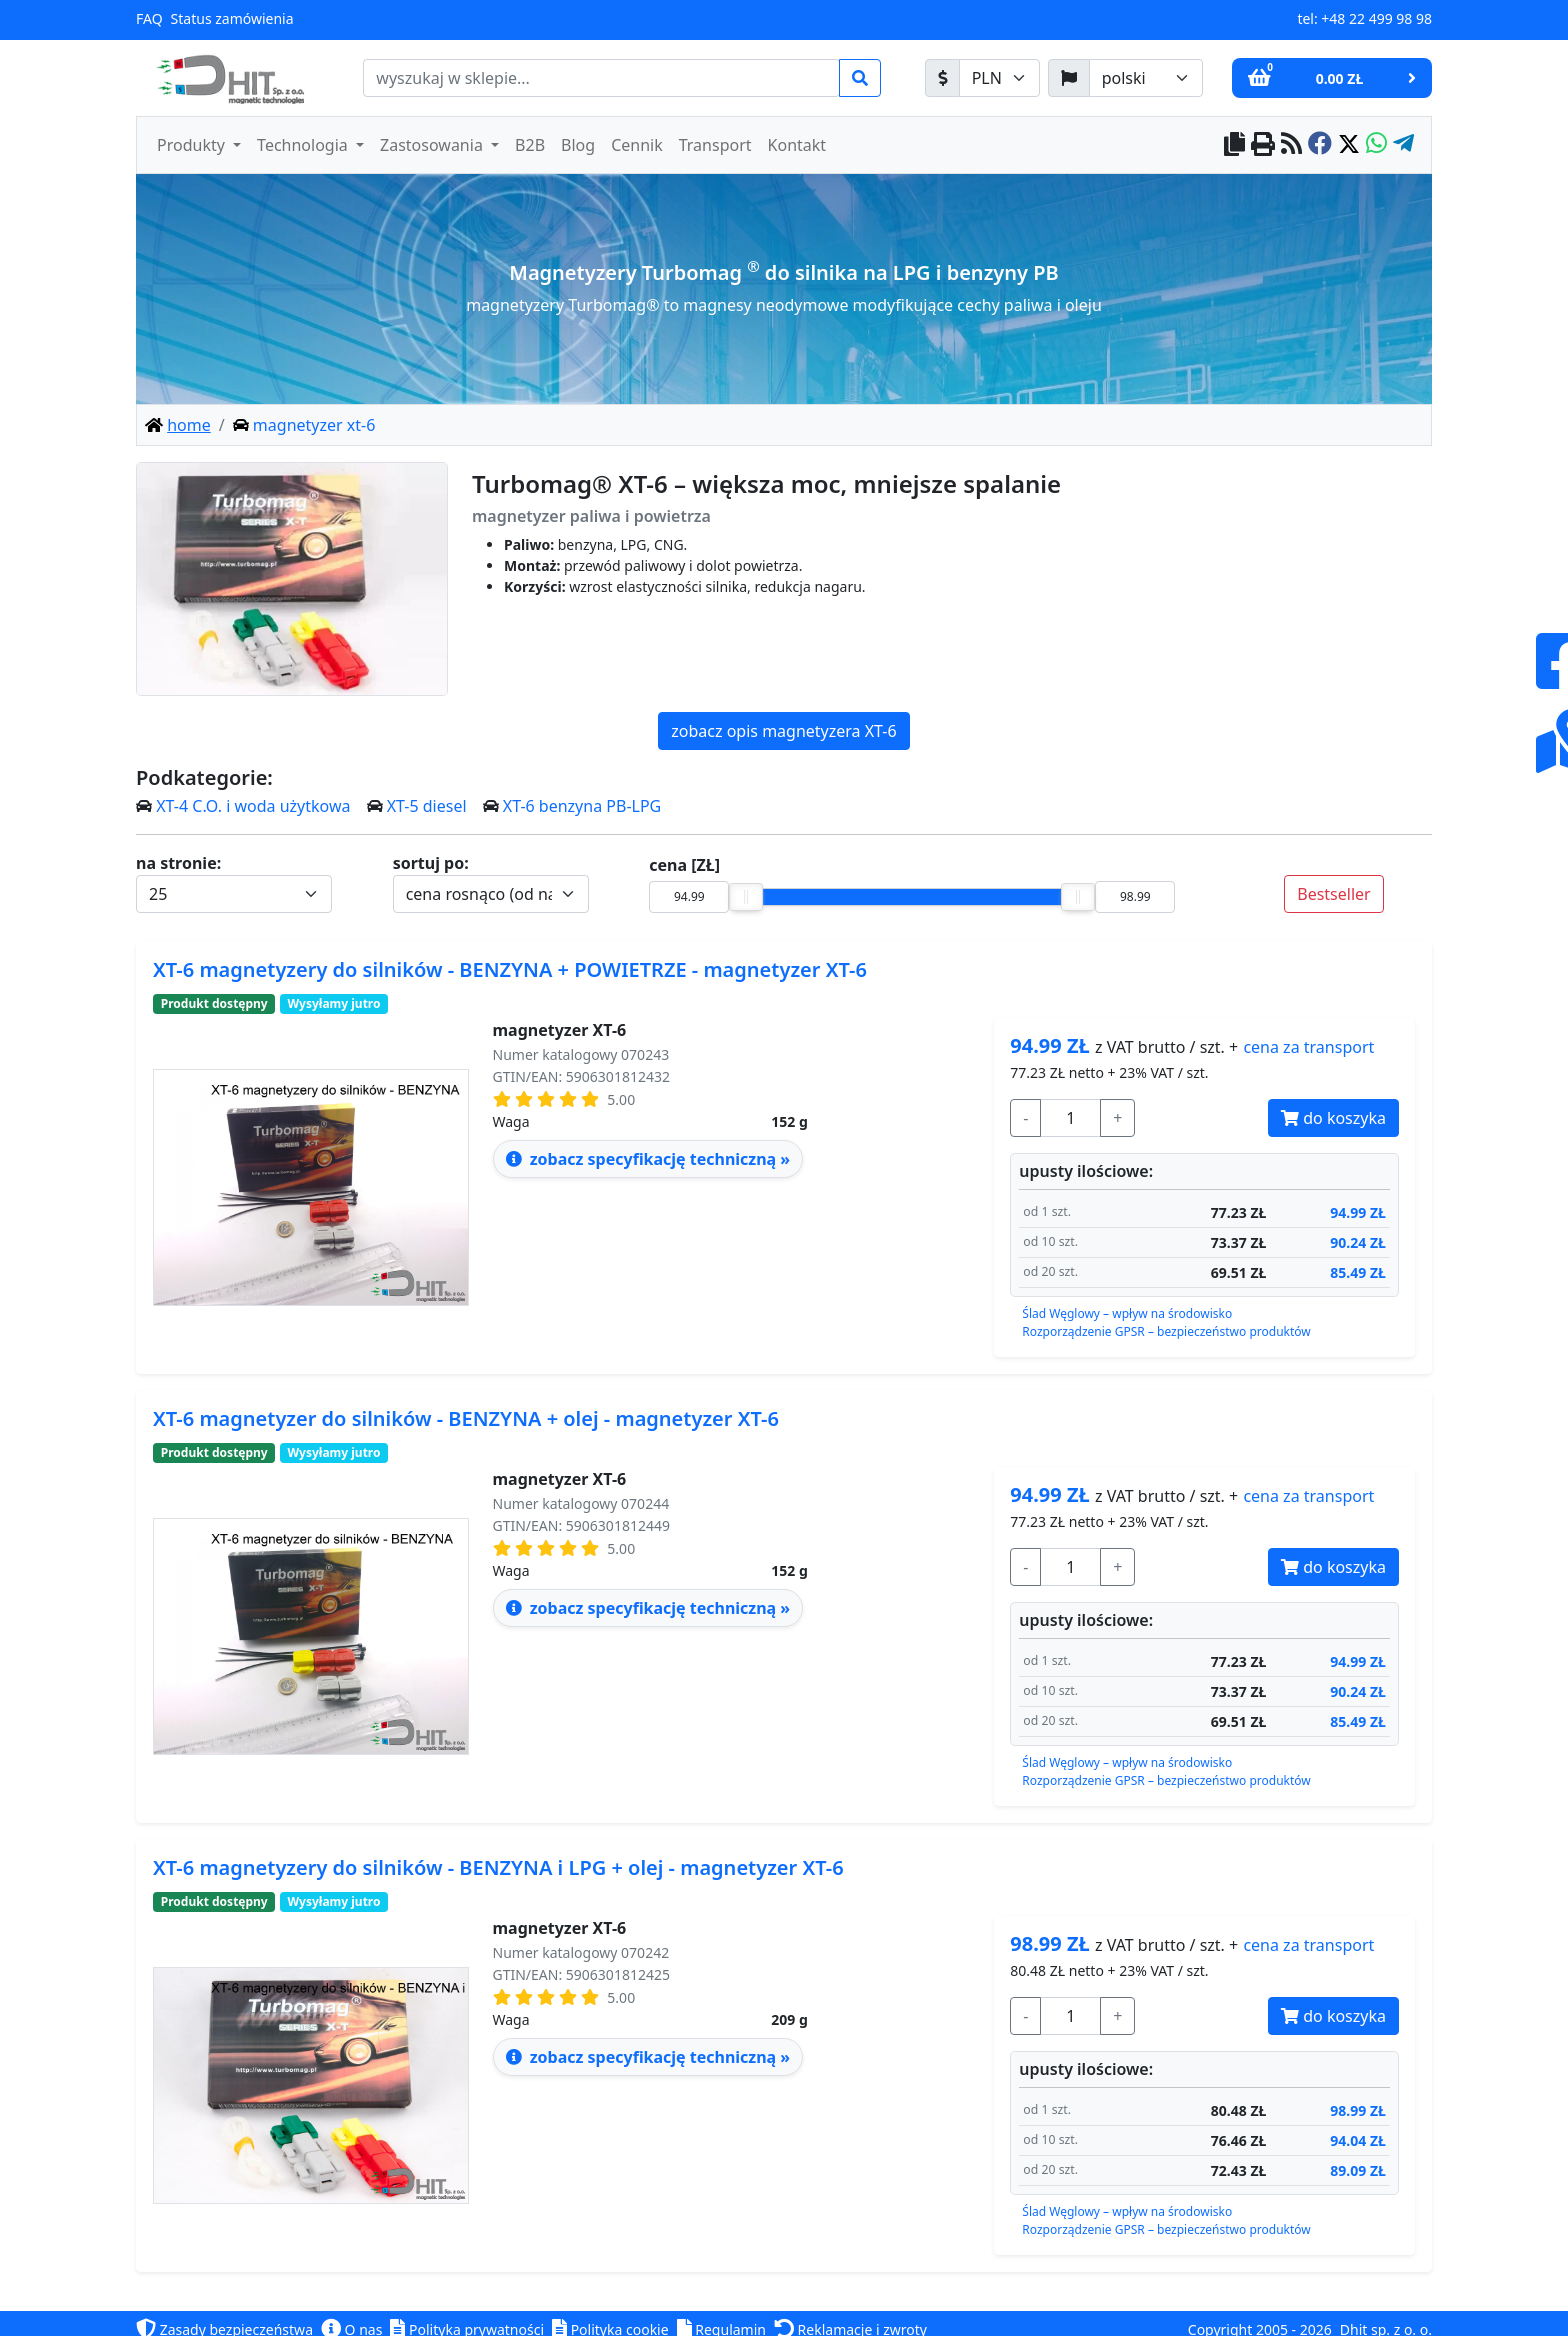  What do you see at coordinates (1333, 1118) in the screenshot?
I see `do koszyka` at bounding box center [1333, 1118].